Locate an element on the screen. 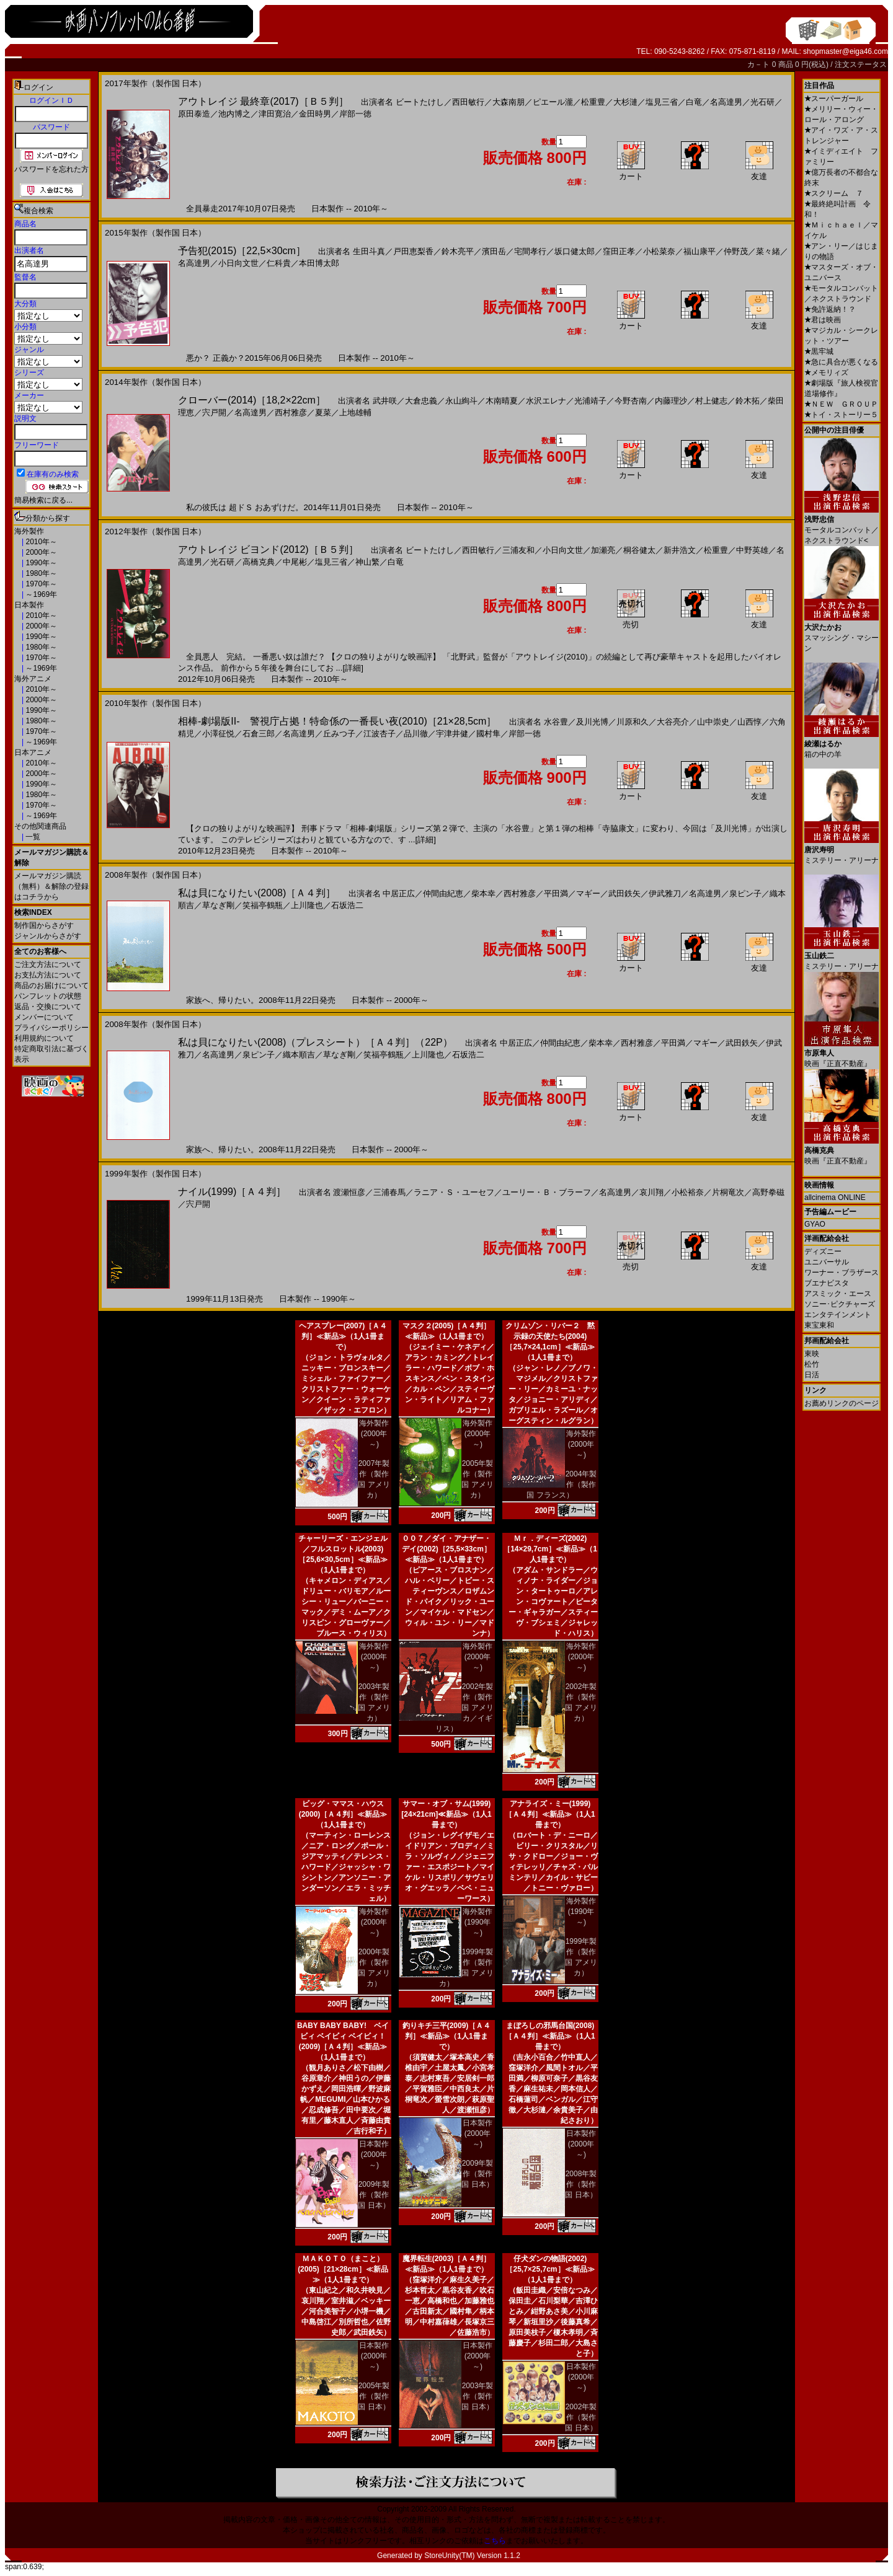 Image resolution: width=893 pixels, height=2576 pixels. こちら is located at coordinates (495, 2540).